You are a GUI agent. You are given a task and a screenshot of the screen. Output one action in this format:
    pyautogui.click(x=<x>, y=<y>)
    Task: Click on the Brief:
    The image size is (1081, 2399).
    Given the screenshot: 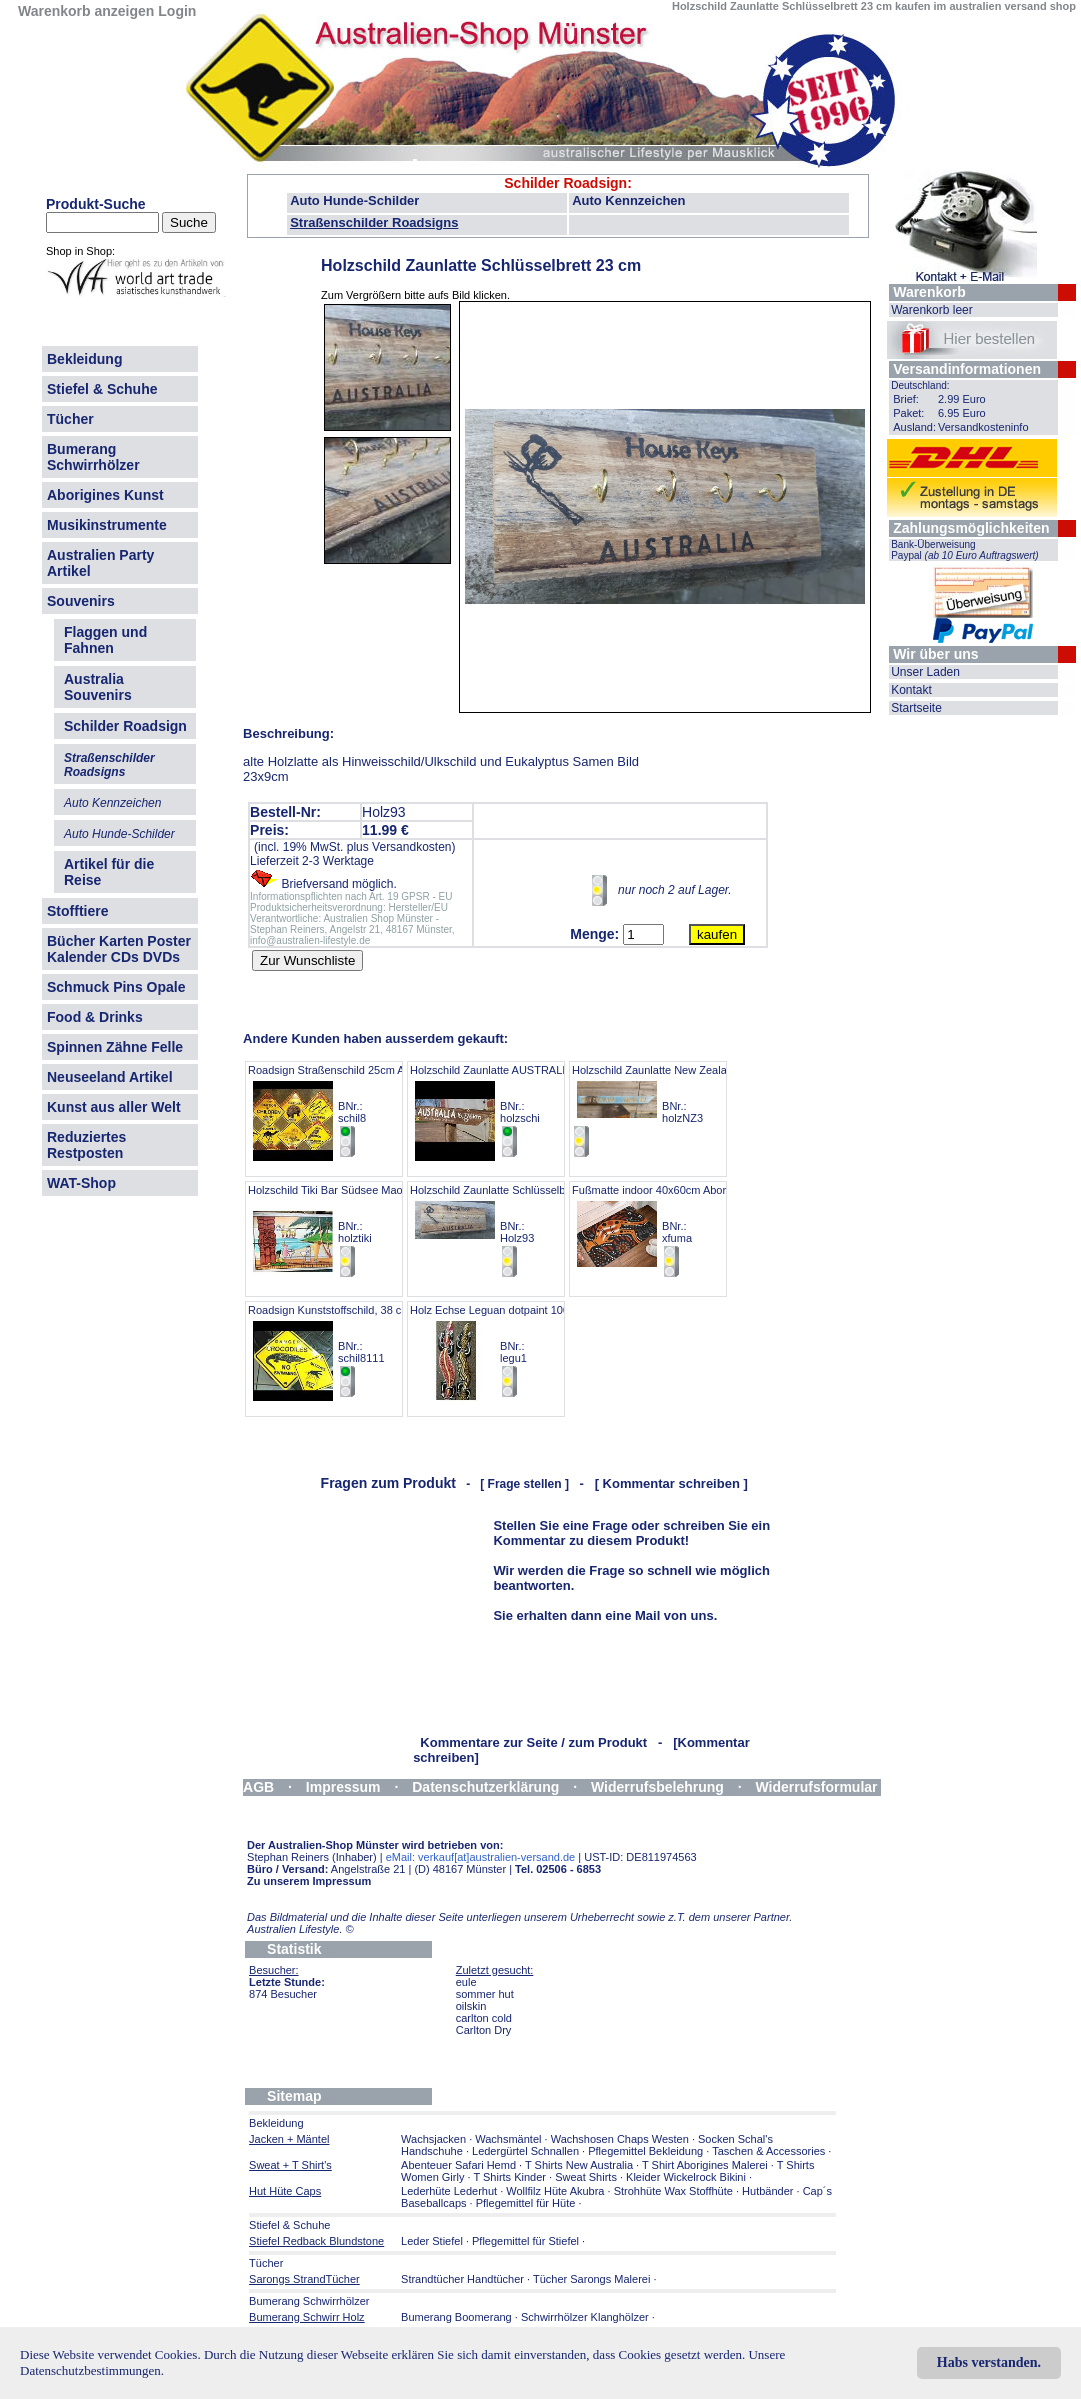 What is the action you would take?
    pyautogui.click(x=906, y=399)
    